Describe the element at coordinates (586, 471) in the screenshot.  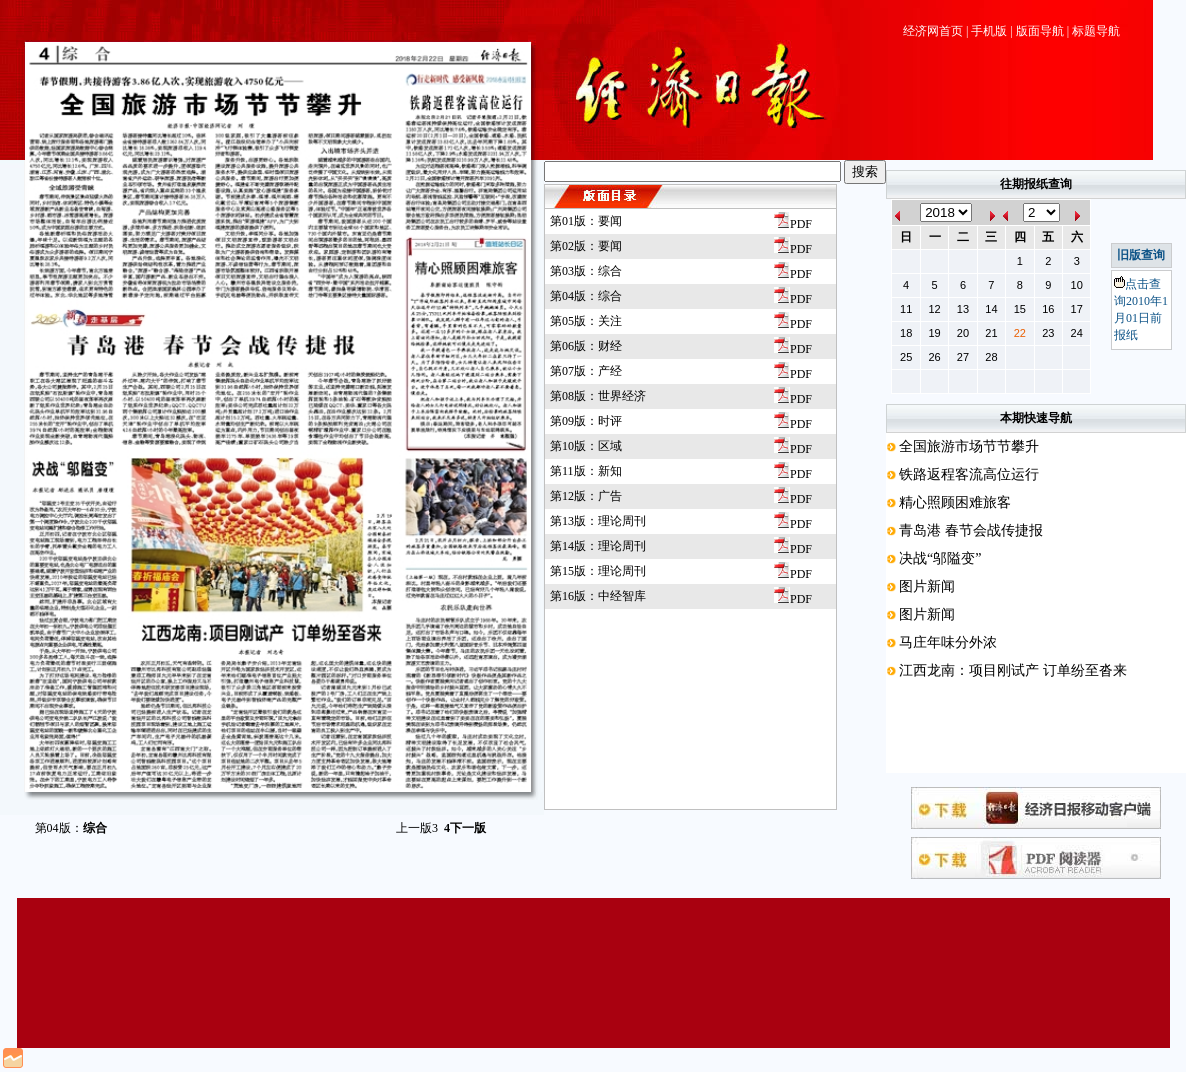
I see `第11版：新知` at that location.